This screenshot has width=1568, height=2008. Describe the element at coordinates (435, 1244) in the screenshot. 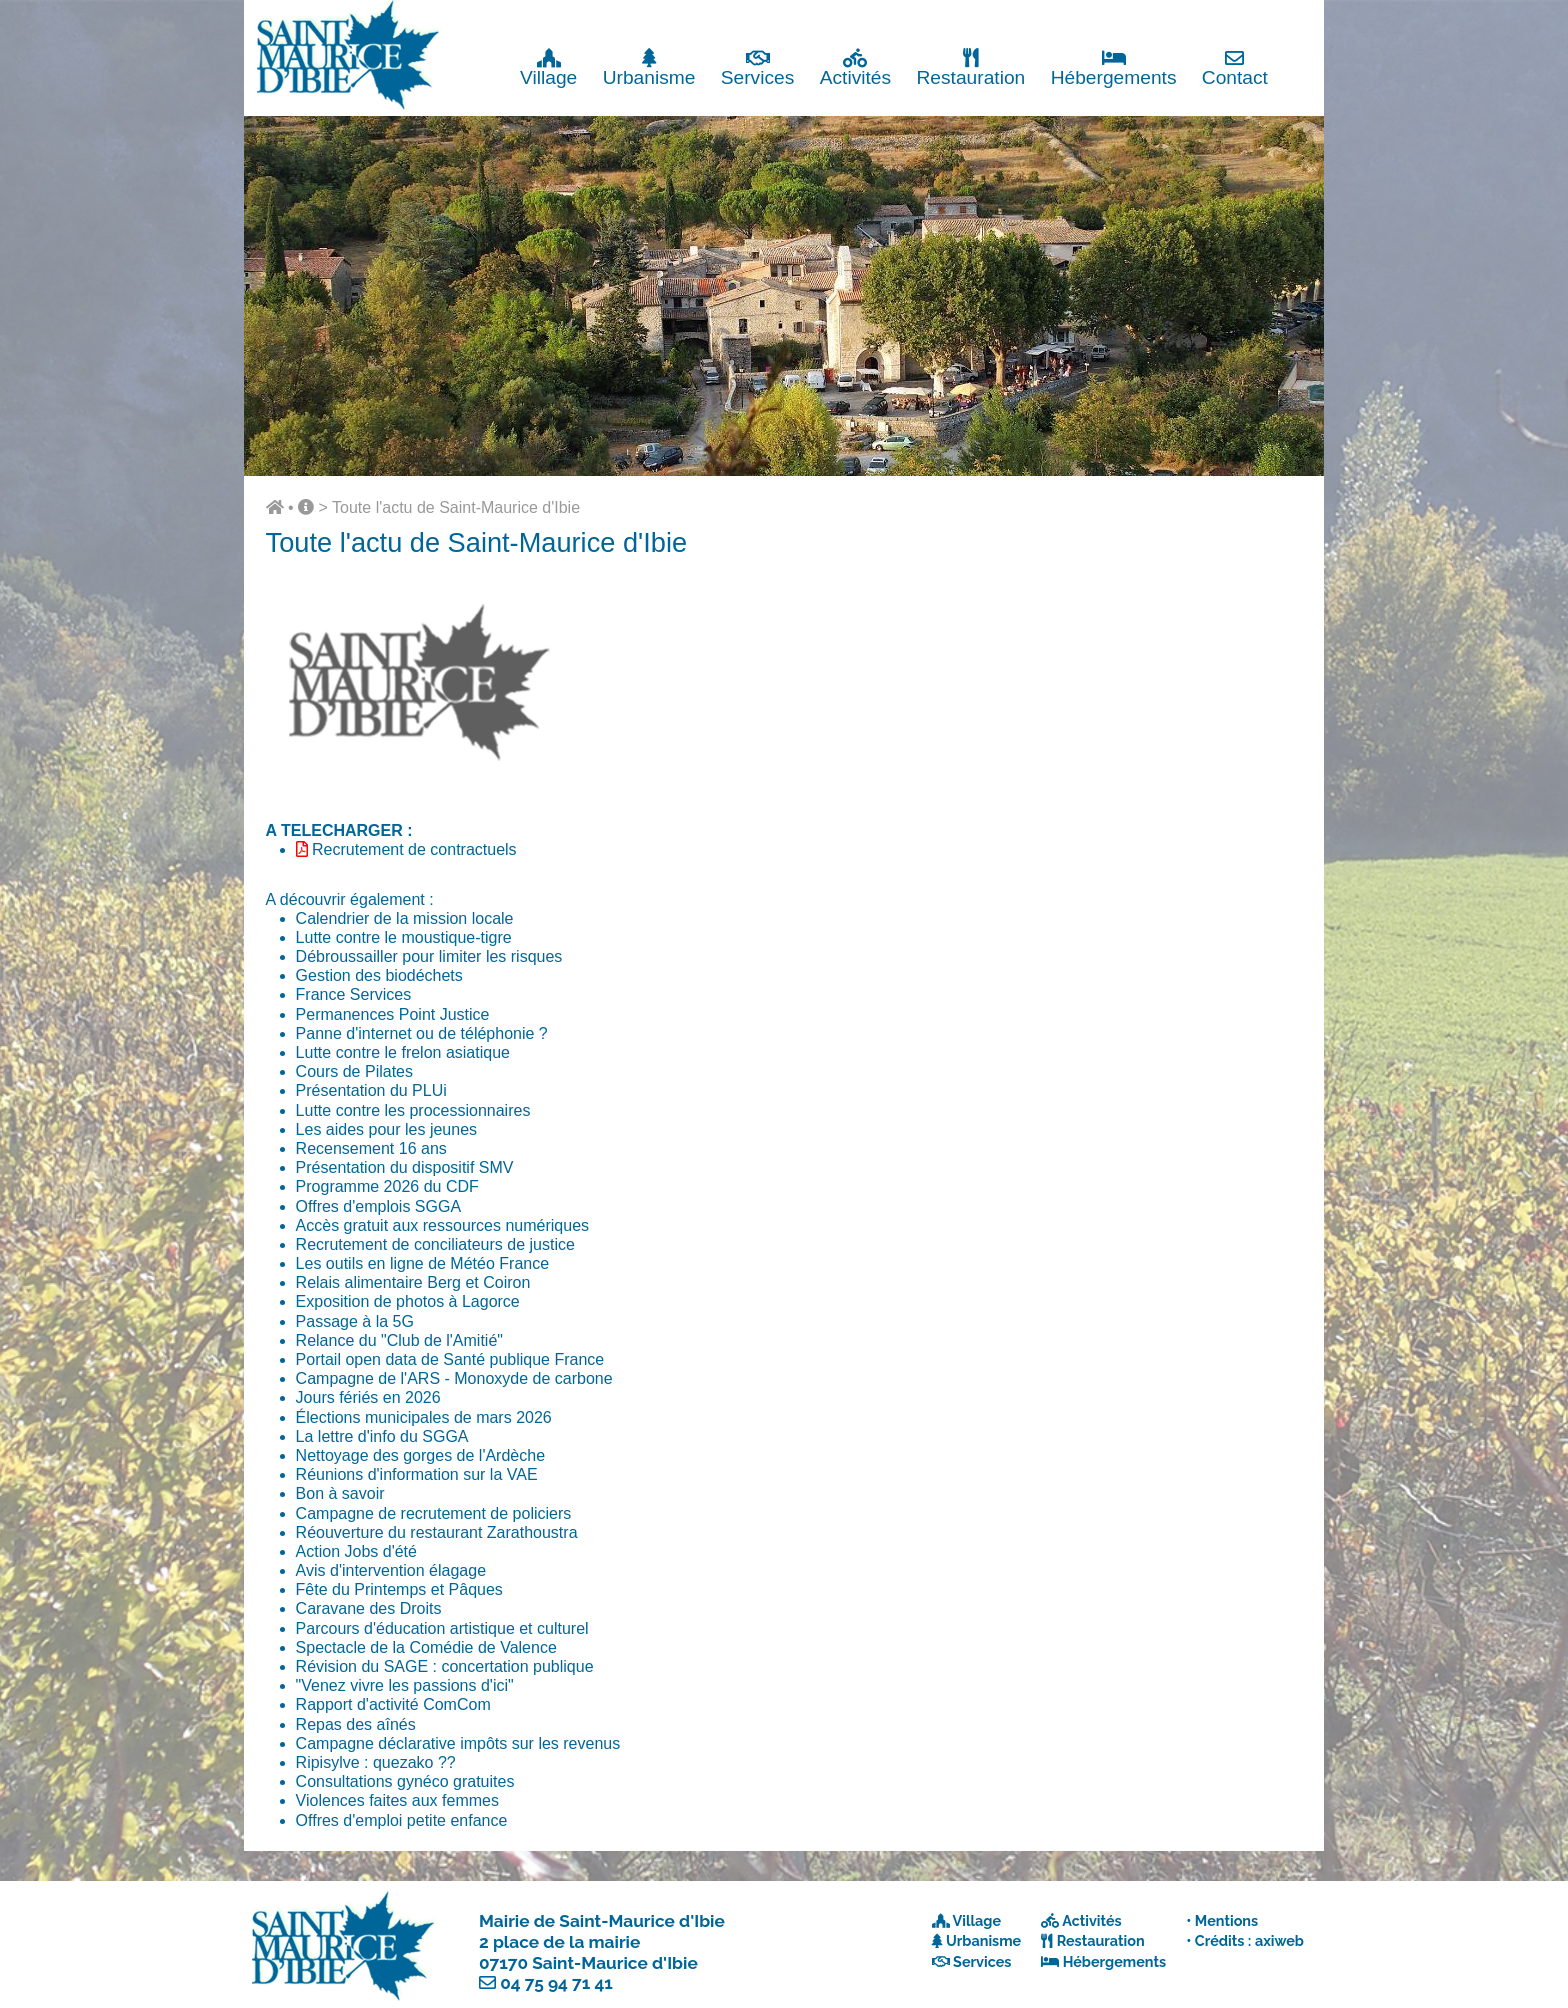

I see `Recrutement de conciliateurs de justice` at that location.